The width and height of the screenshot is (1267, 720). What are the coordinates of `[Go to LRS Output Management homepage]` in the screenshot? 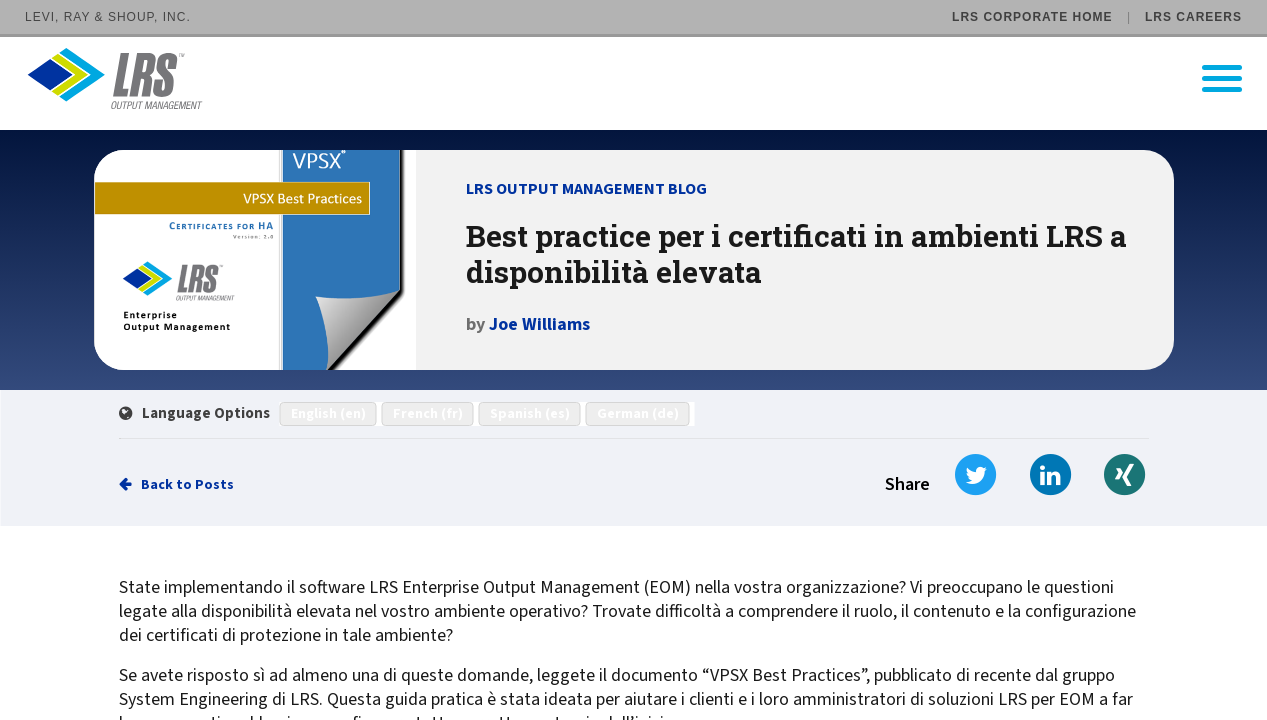 It's located at (646, 78).